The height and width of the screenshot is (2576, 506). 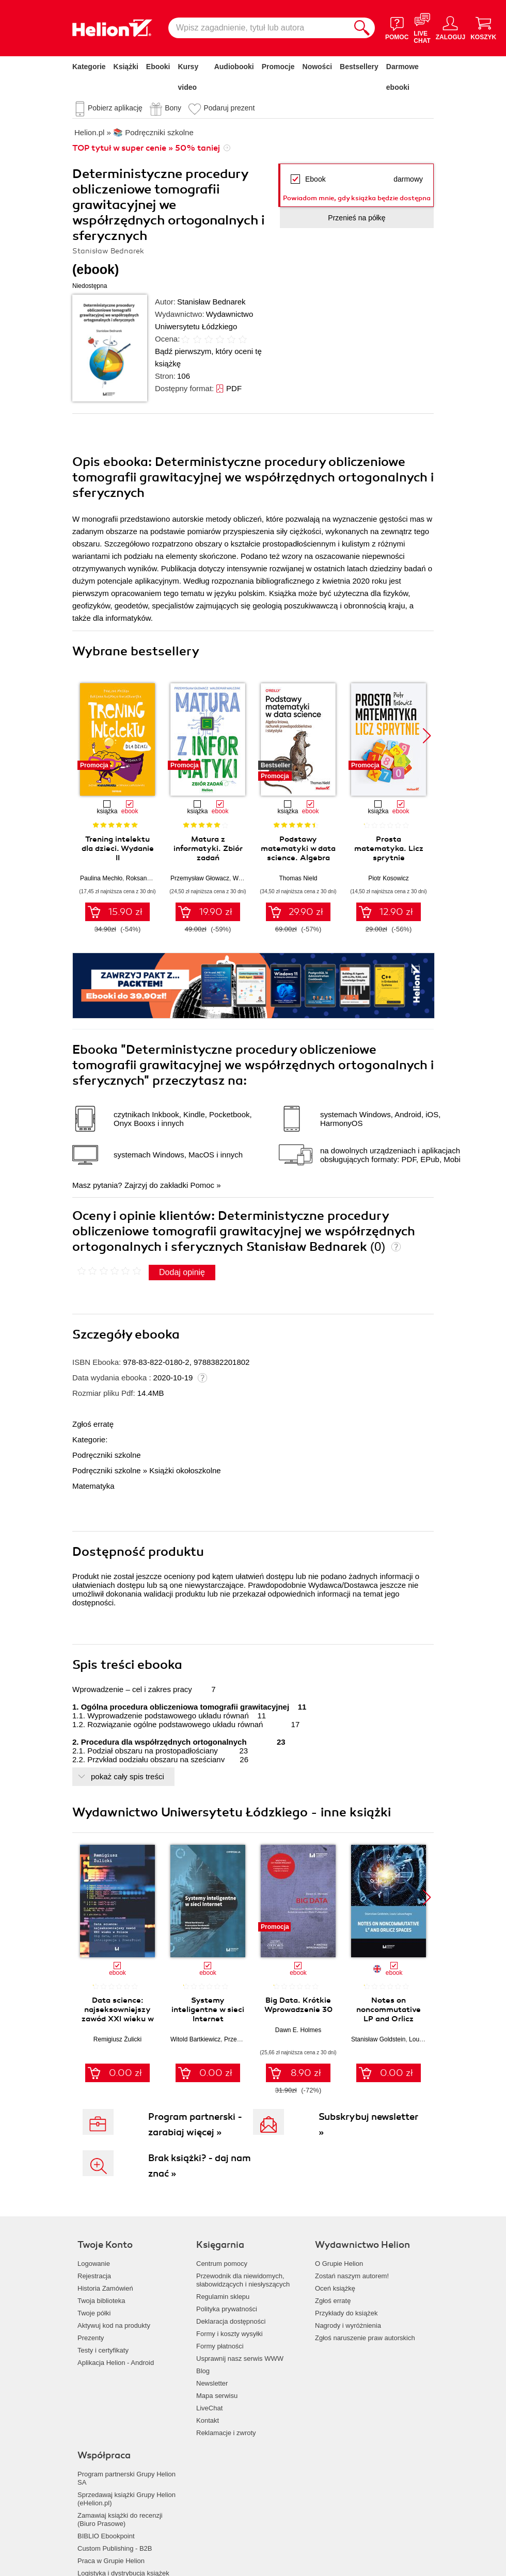 What do you see at coordinates (125, 2073) in the screenshot?
I see `0.00 zł` at bounding box center [125, 2073].